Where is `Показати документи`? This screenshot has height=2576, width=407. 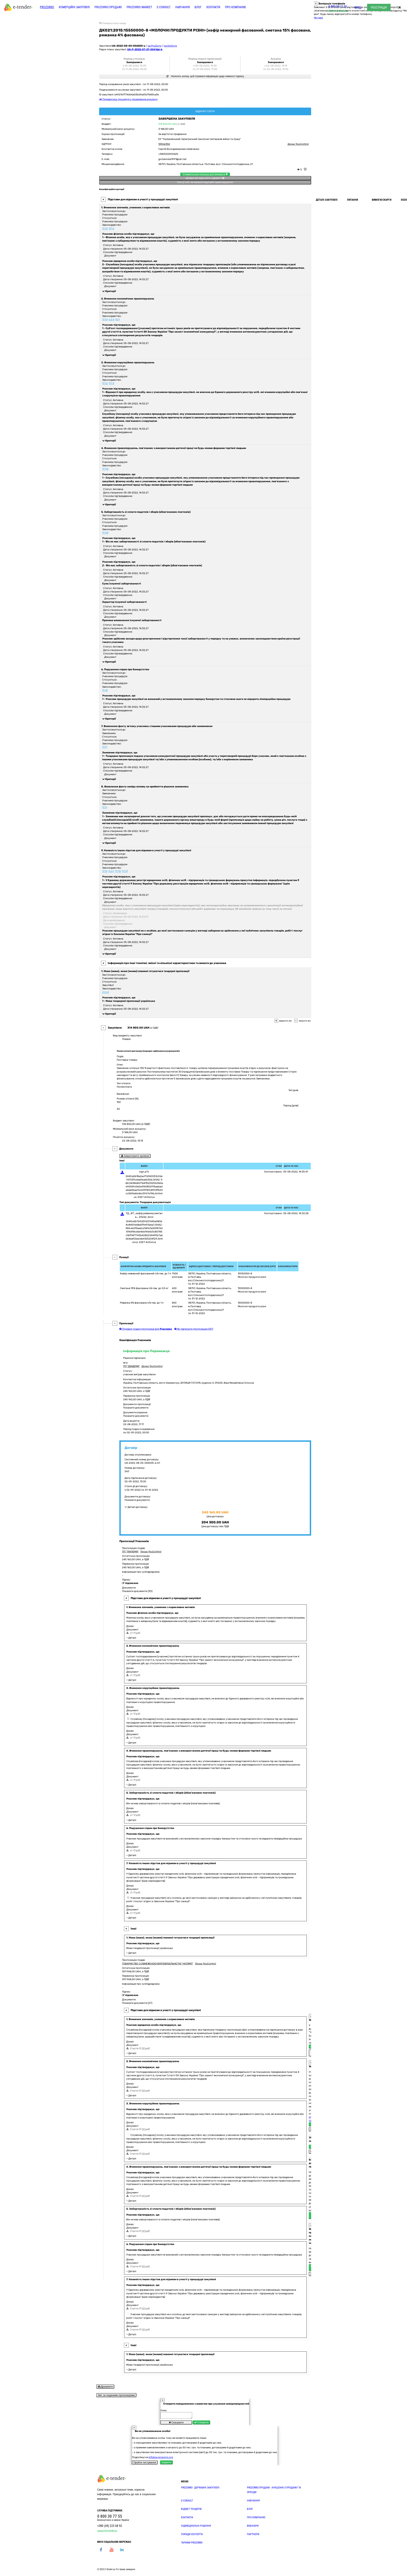
Показати документи is located at coordinates (135, 1407).